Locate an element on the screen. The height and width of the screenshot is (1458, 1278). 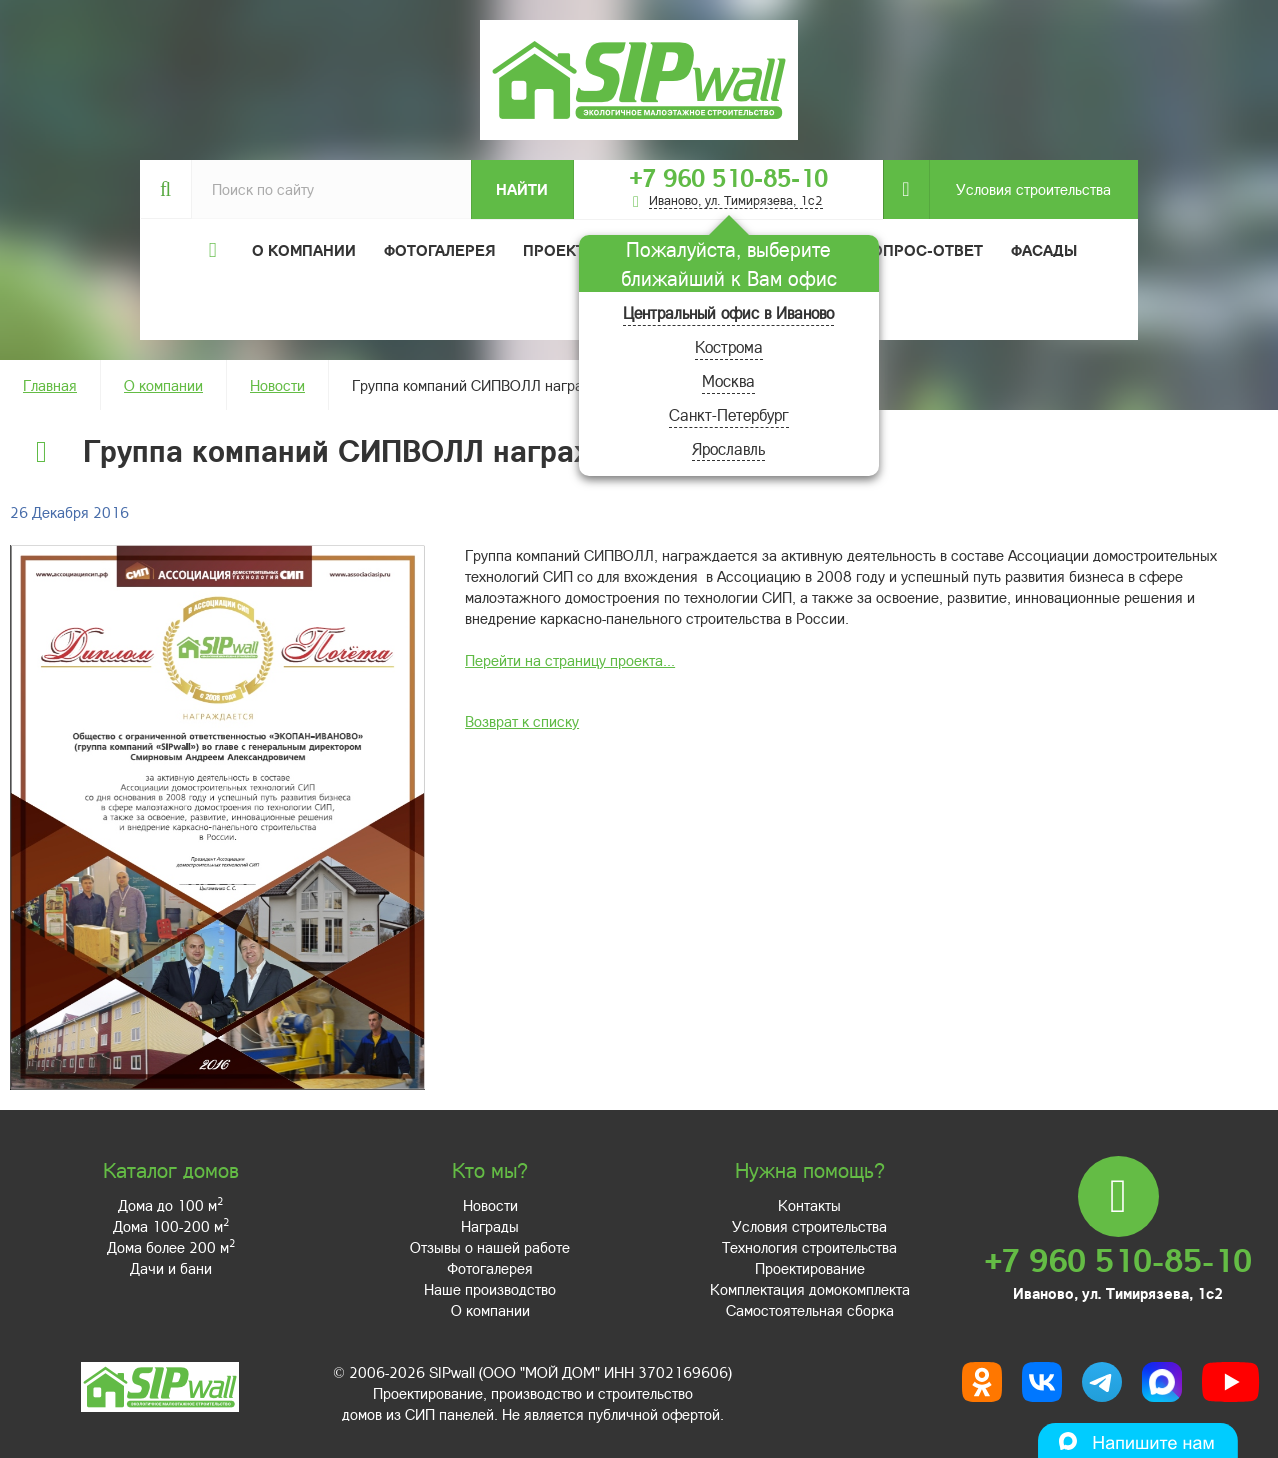
Возврат к списку is located at coordinates (522, 721).